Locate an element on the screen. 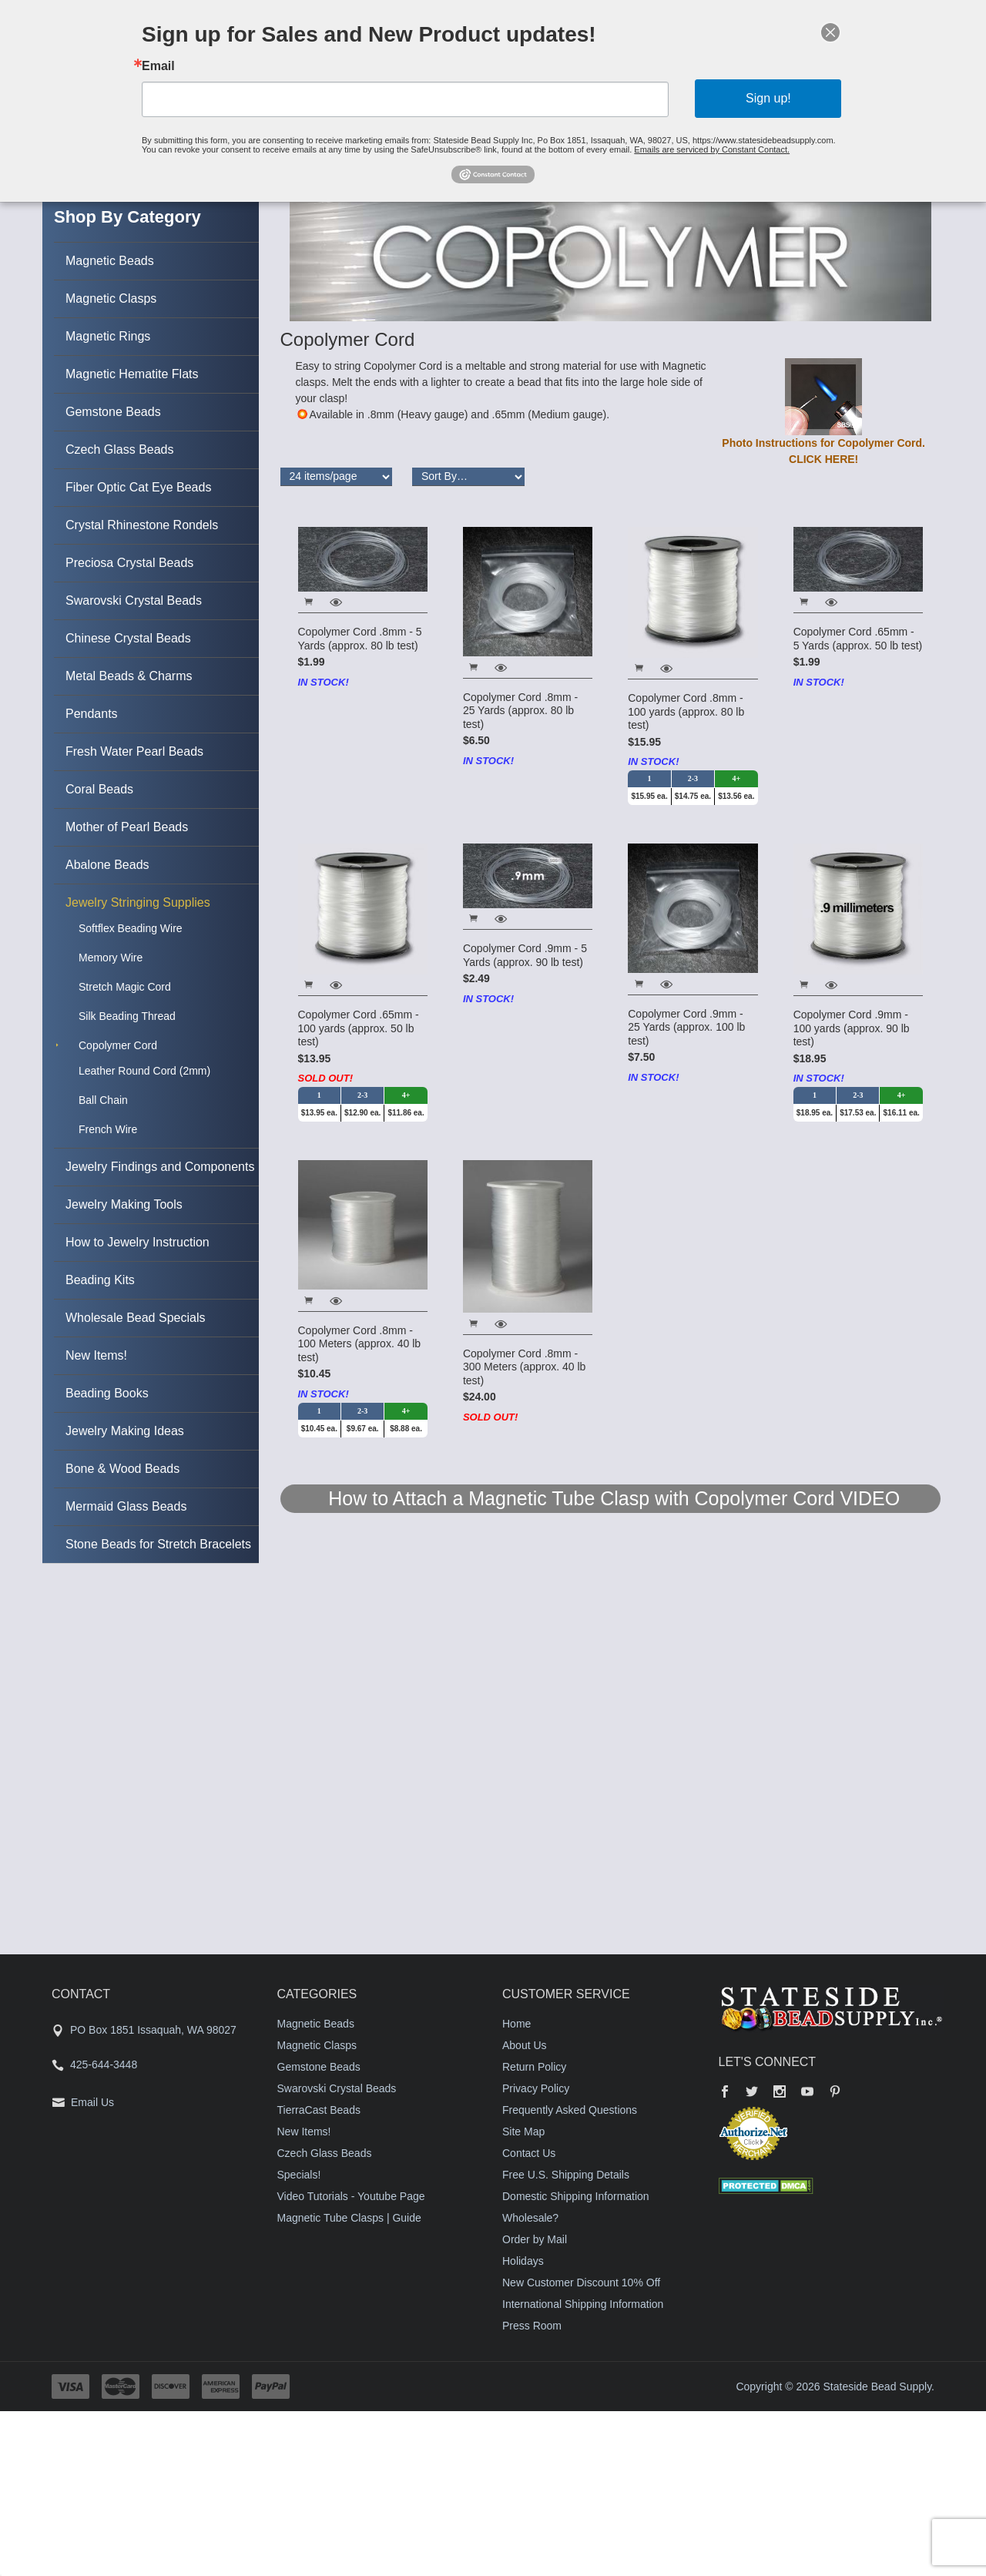 The image size is (986, 2576). Preciosa Crystal Beads is located at coordinates (129, 562).